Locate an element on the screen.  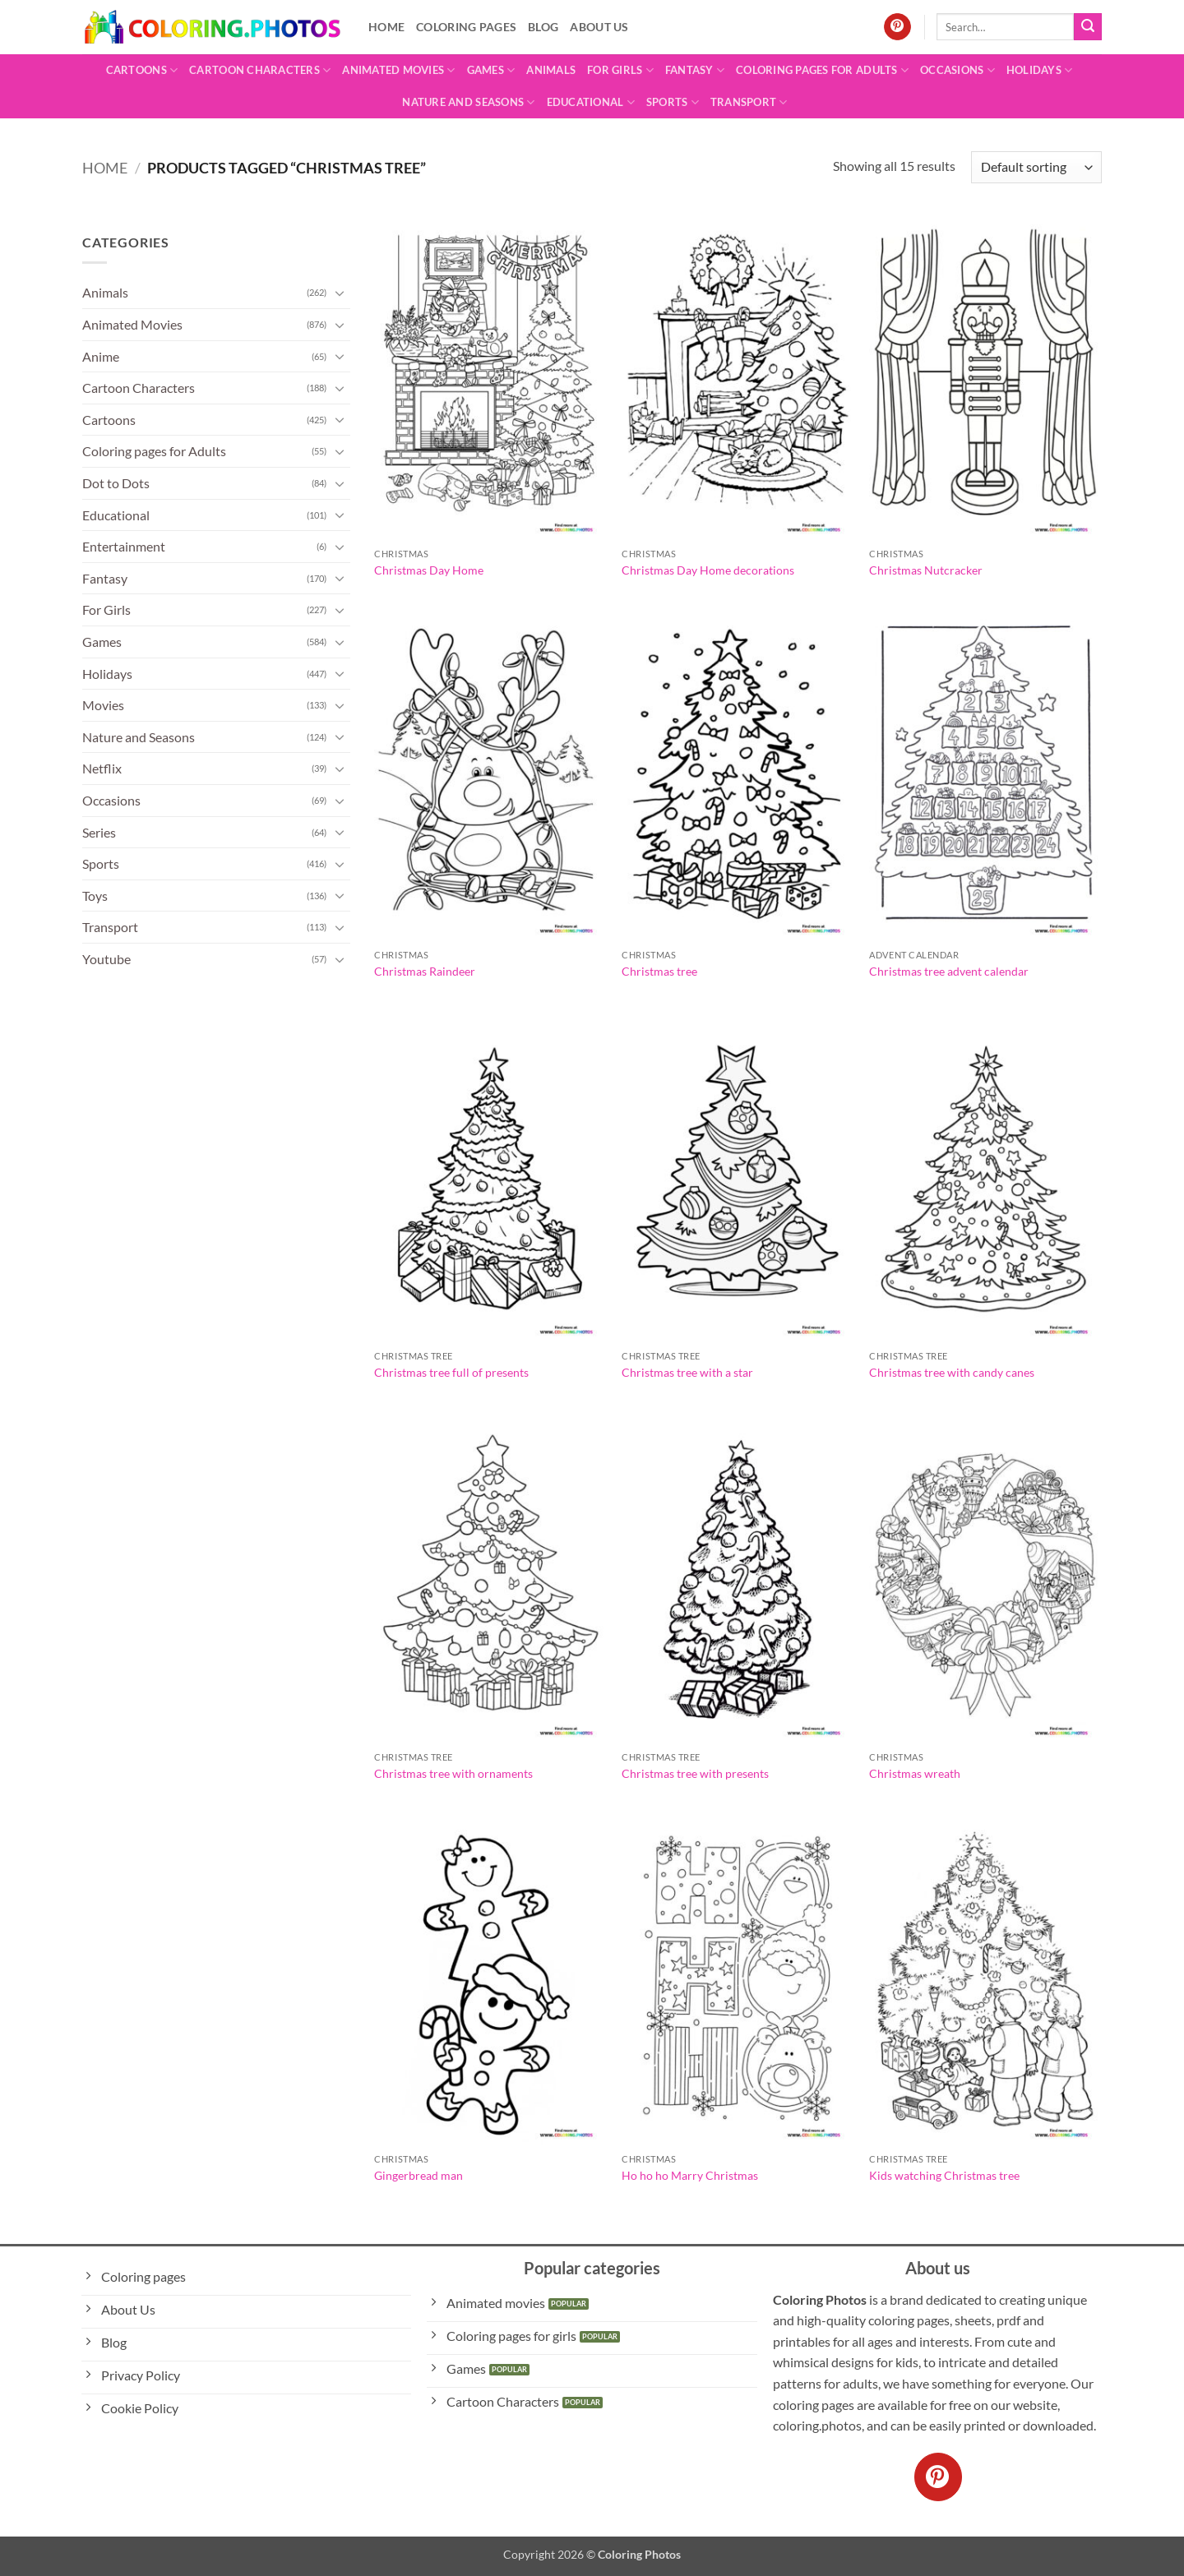
Christmas tree full of presents is located at coordinates (451, 1372).